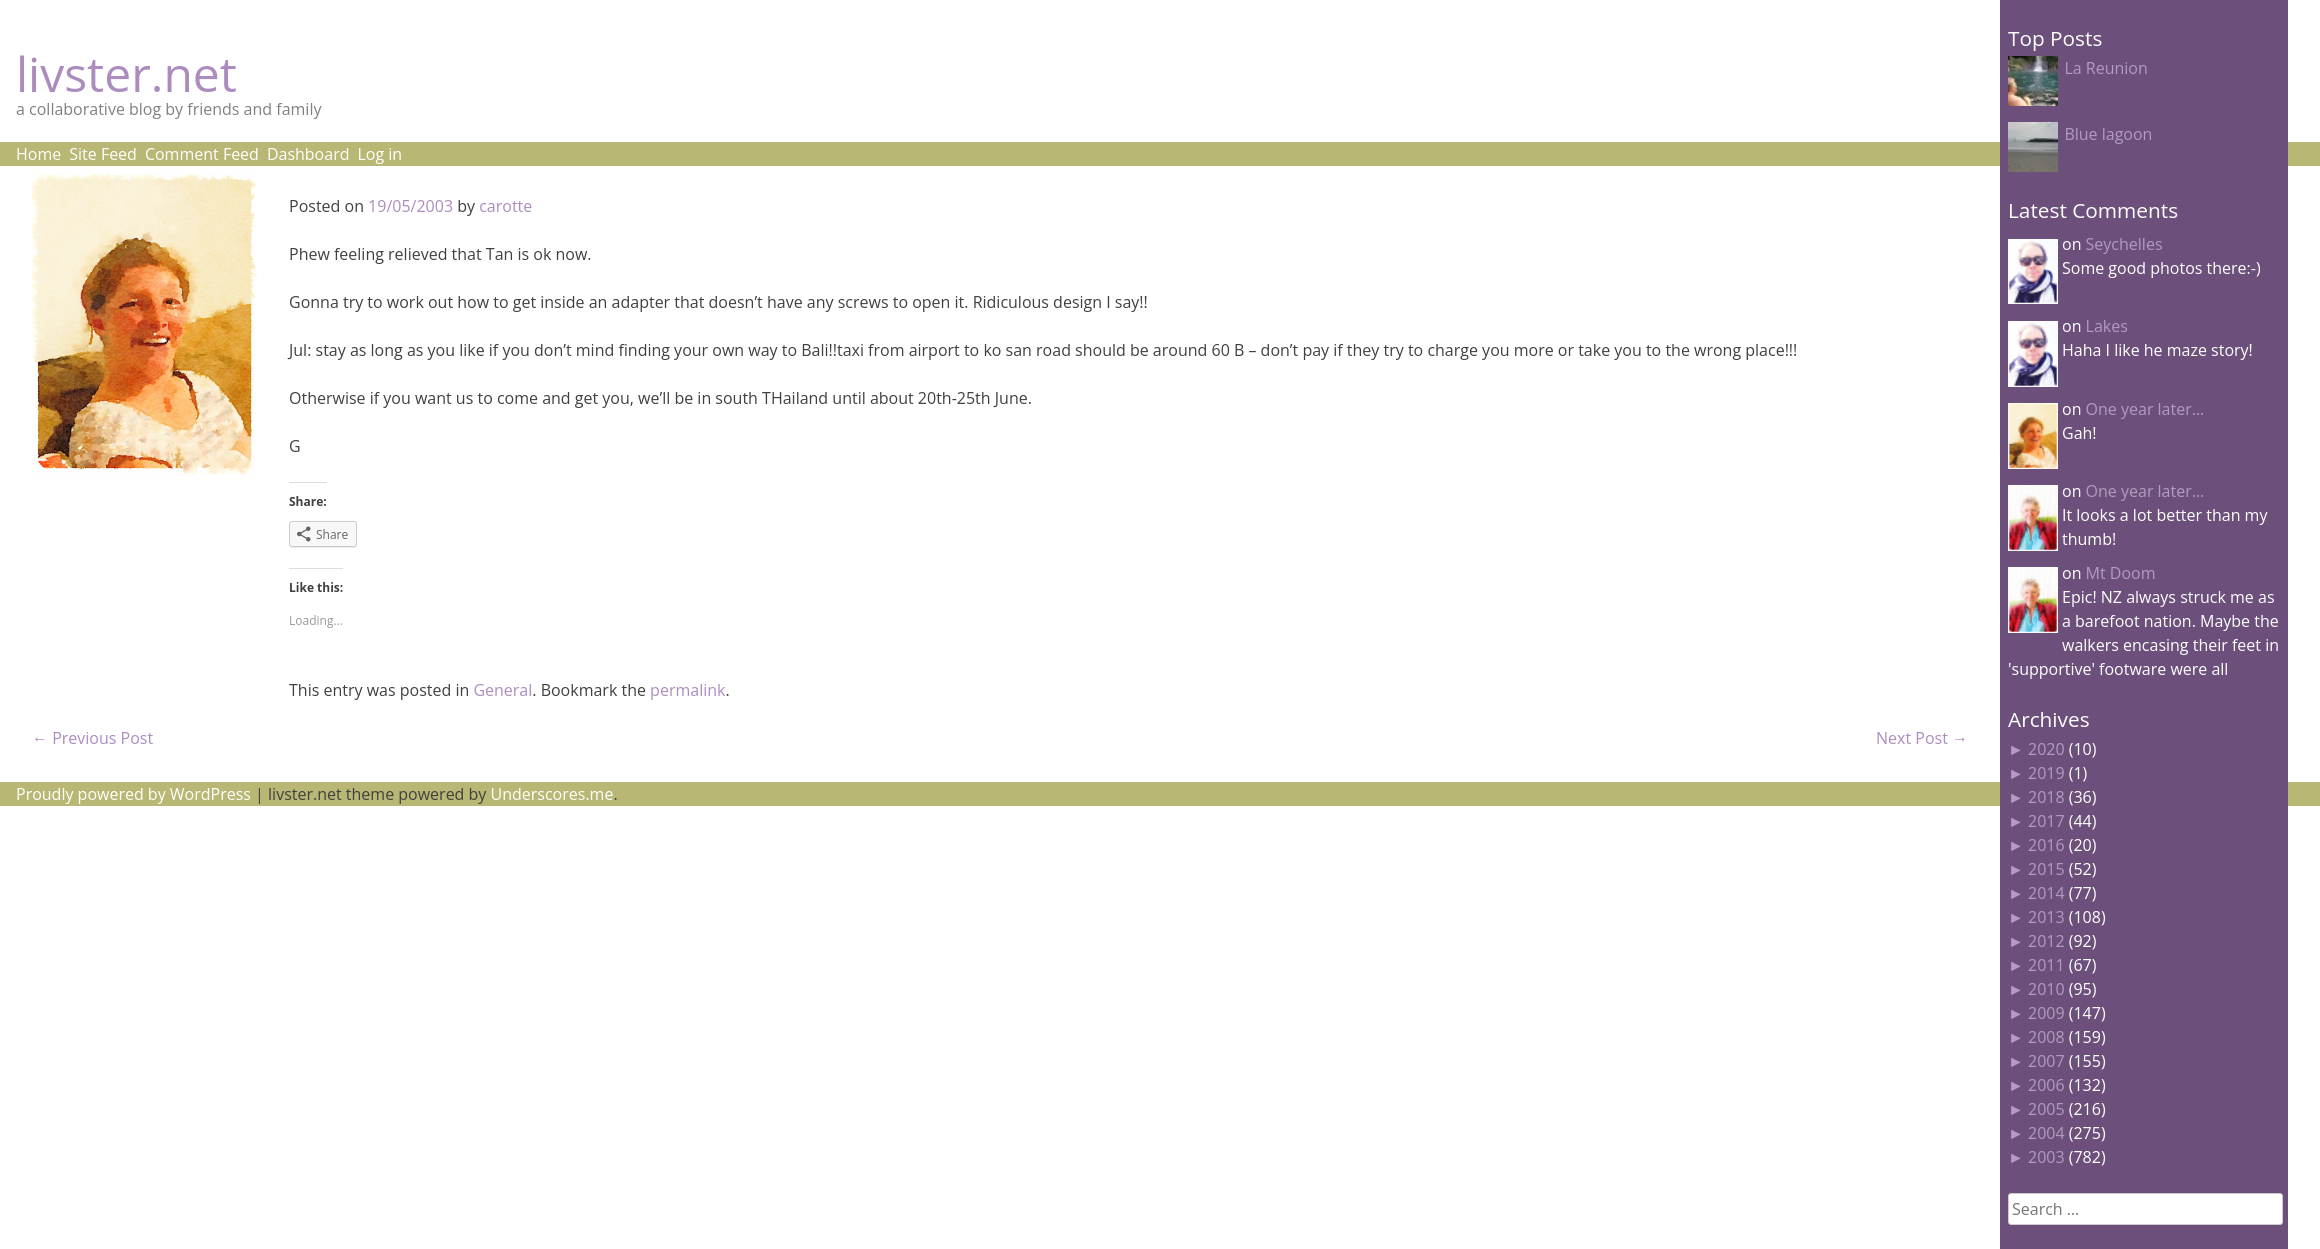  Describe the element at coordinates (103, 154) in the screenshot. I see `Site Feed` at that location.